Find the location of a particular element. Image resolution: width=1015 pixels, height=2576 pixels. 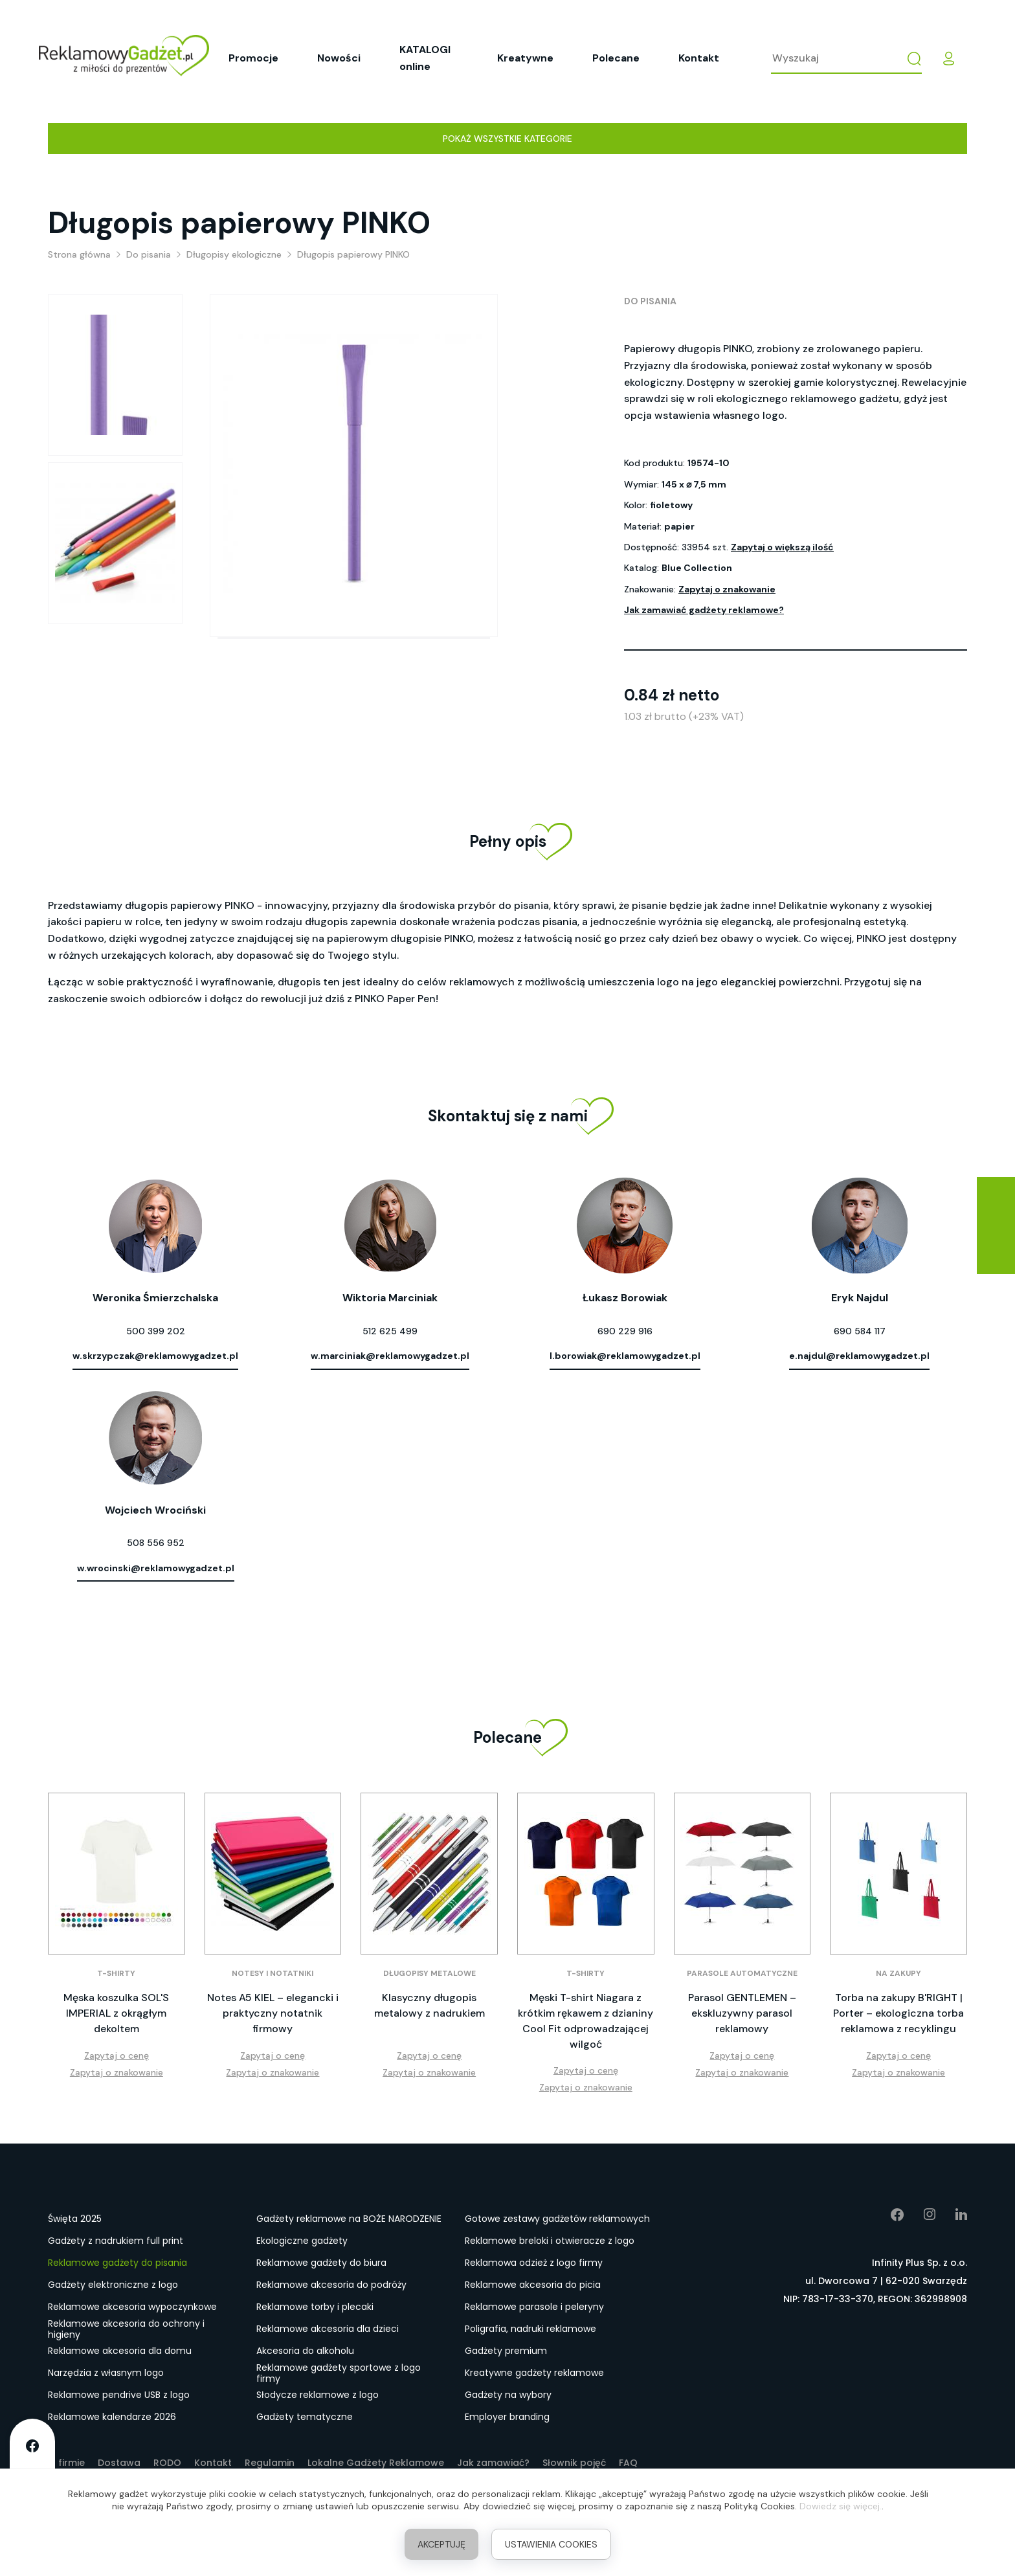

Reklamowe pendrive USB z logo is located at coordinates (119, 2394).